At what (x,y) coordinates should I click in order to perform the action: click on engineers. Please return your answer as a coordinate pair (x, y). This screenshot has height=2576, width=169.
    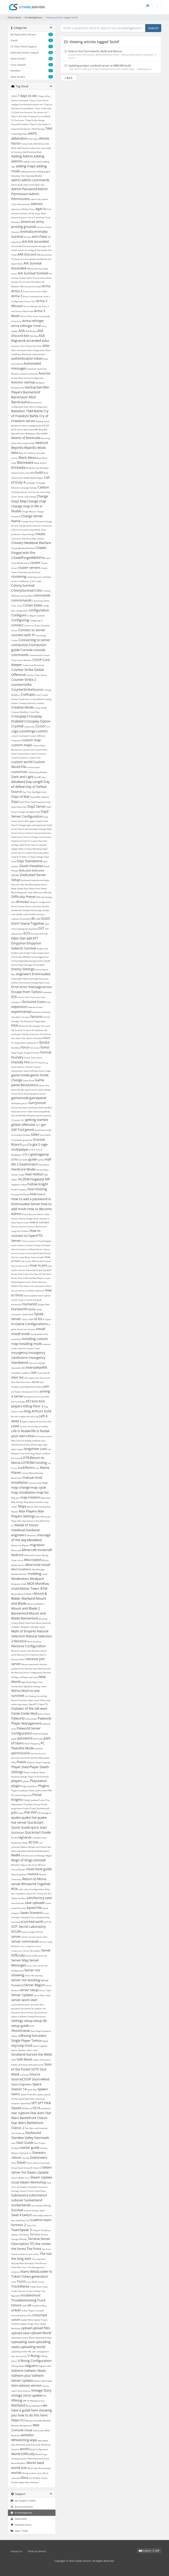
    Looking at the image, I should click on (23, 974).